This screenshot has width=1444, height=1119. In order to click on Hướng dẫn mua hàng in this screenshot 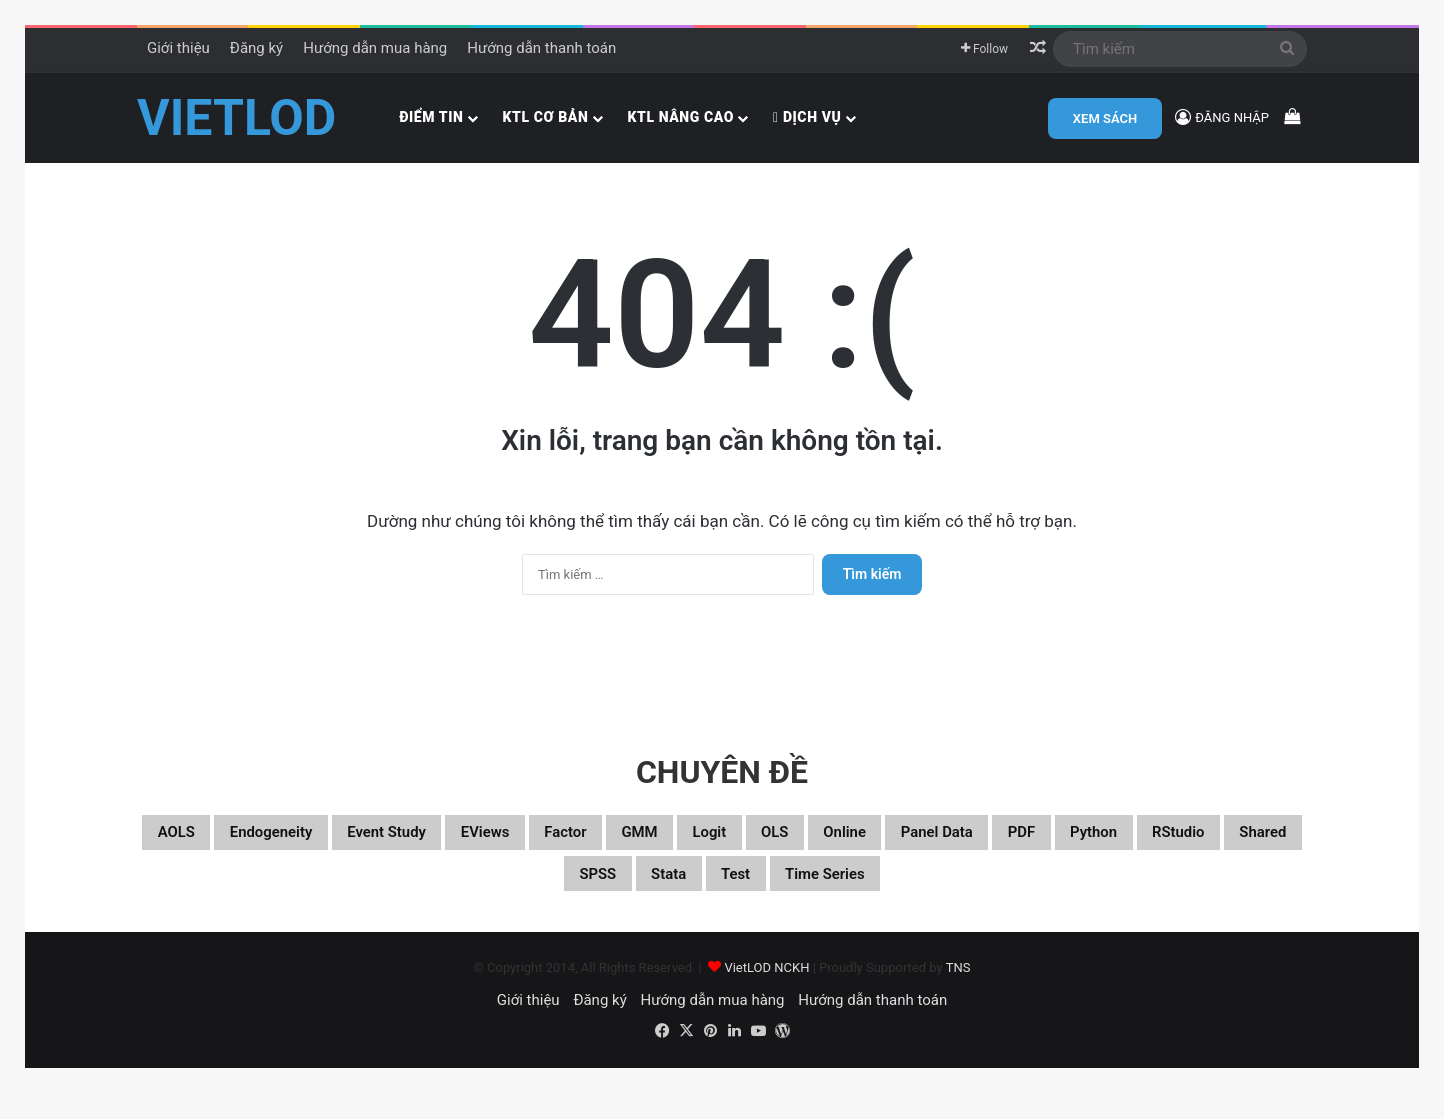, I will do `click(375, 48)`.